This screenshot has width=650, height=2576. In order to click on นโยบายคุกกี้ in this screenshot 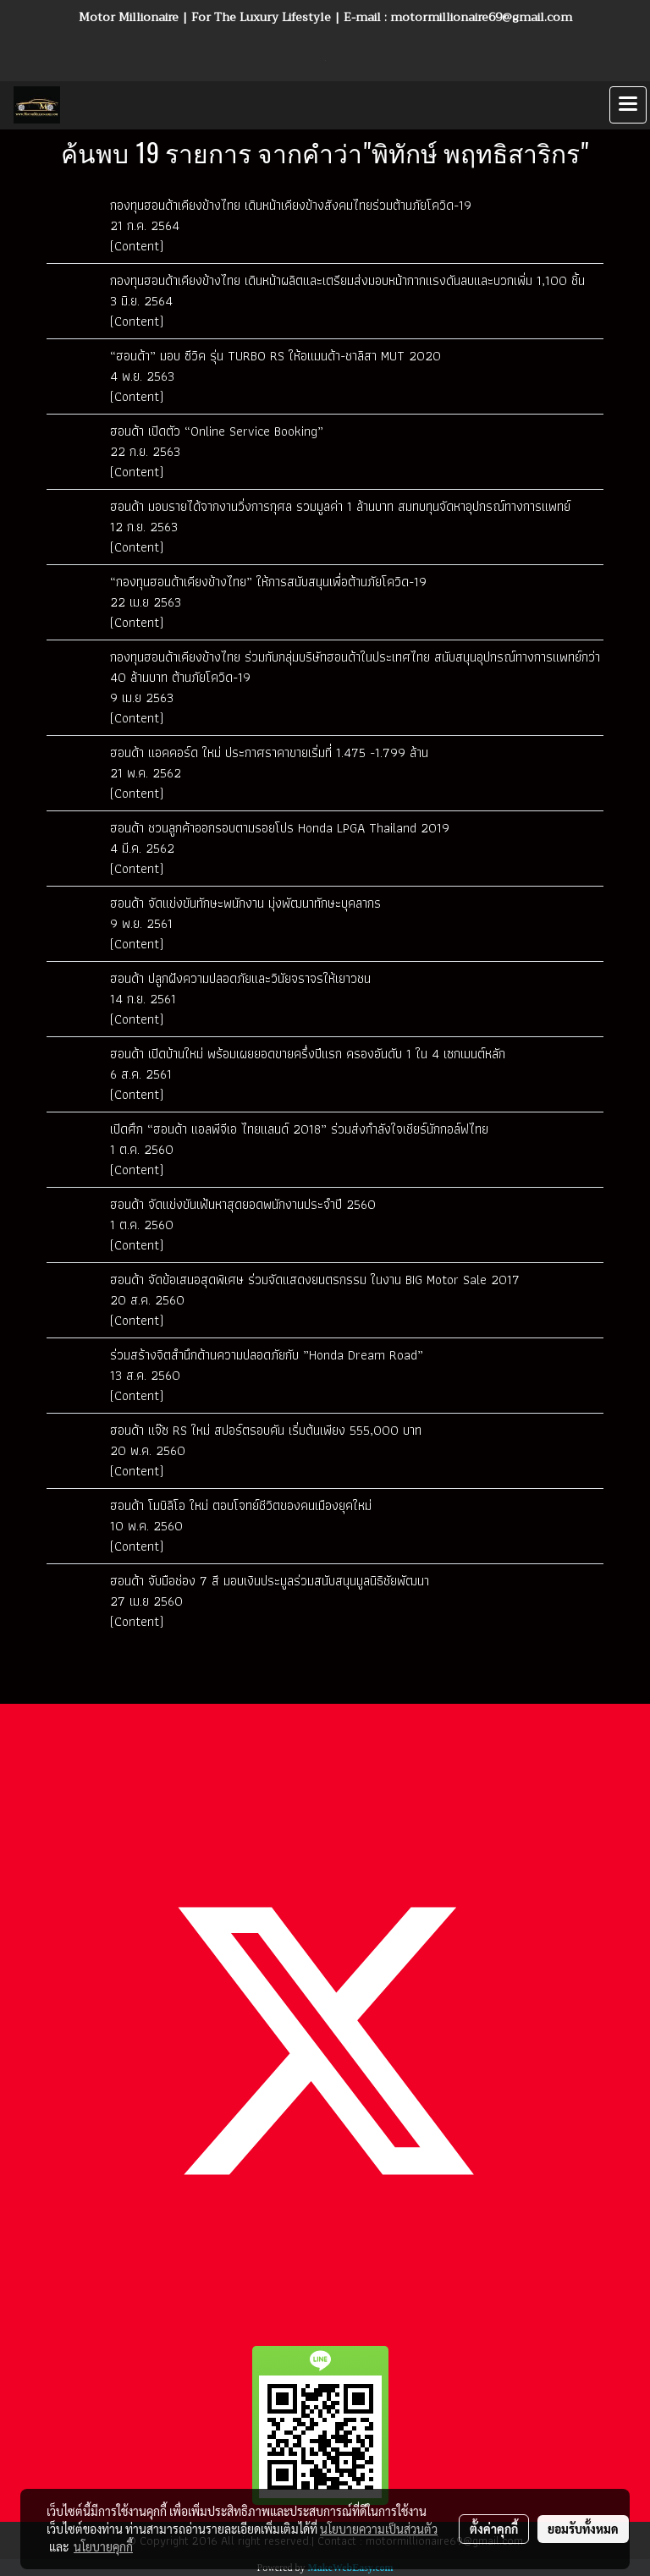, I will do `click(103, 2546)`.